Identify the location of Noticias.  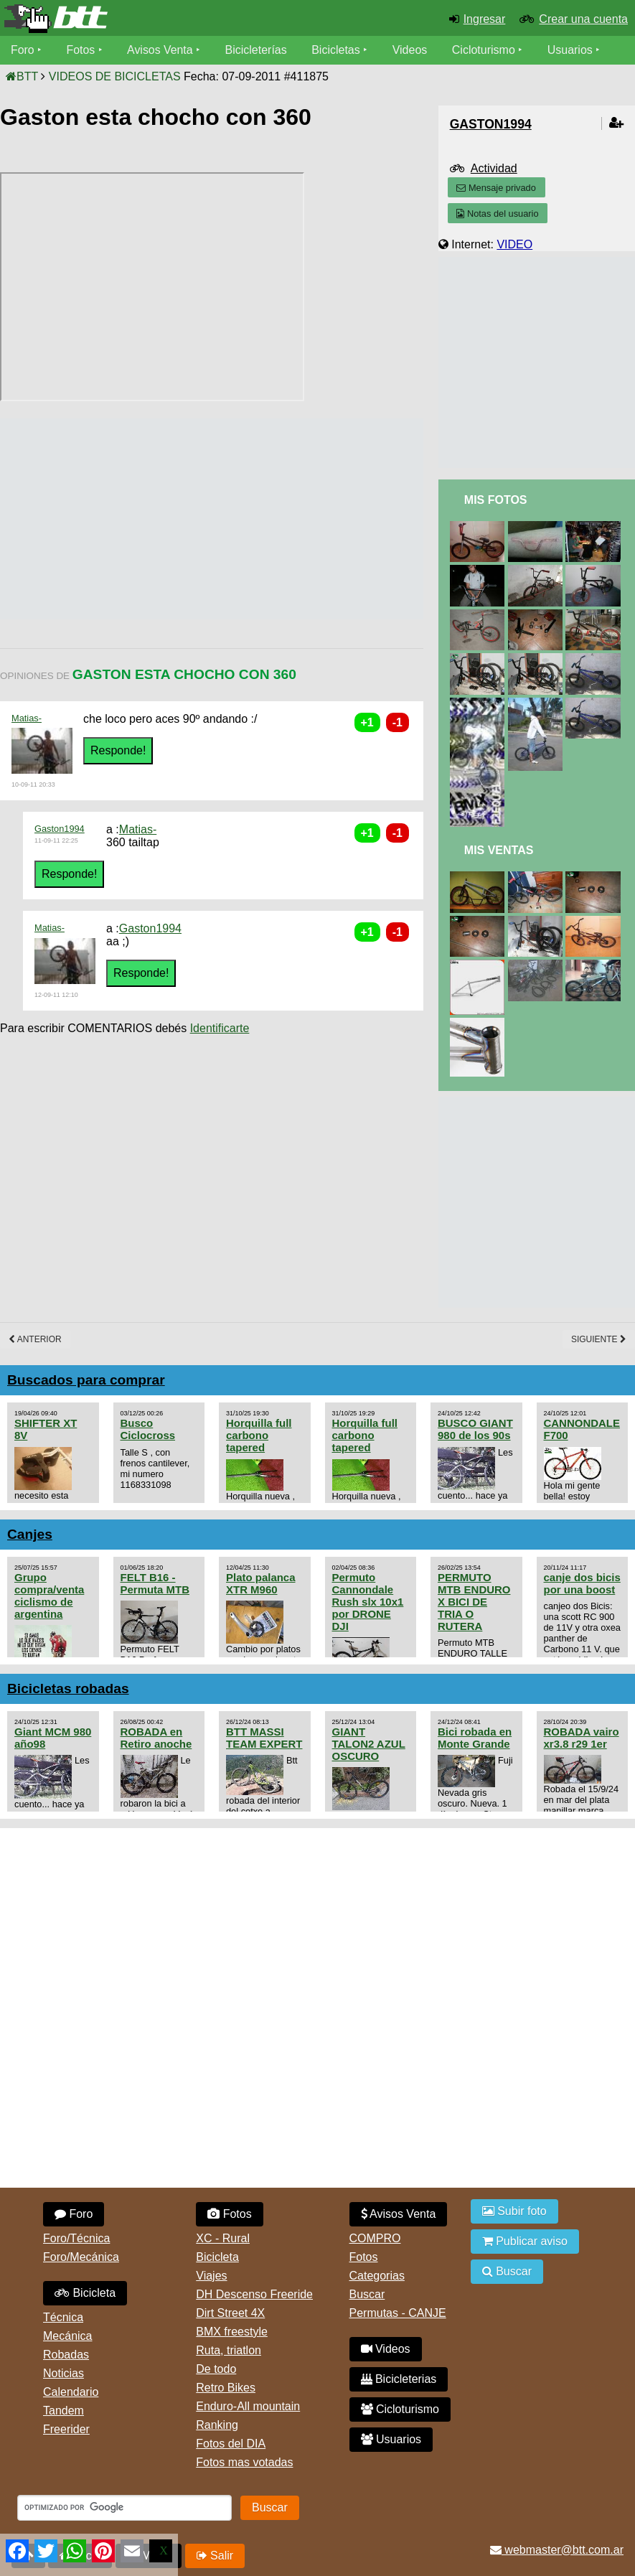
(63, 2373).